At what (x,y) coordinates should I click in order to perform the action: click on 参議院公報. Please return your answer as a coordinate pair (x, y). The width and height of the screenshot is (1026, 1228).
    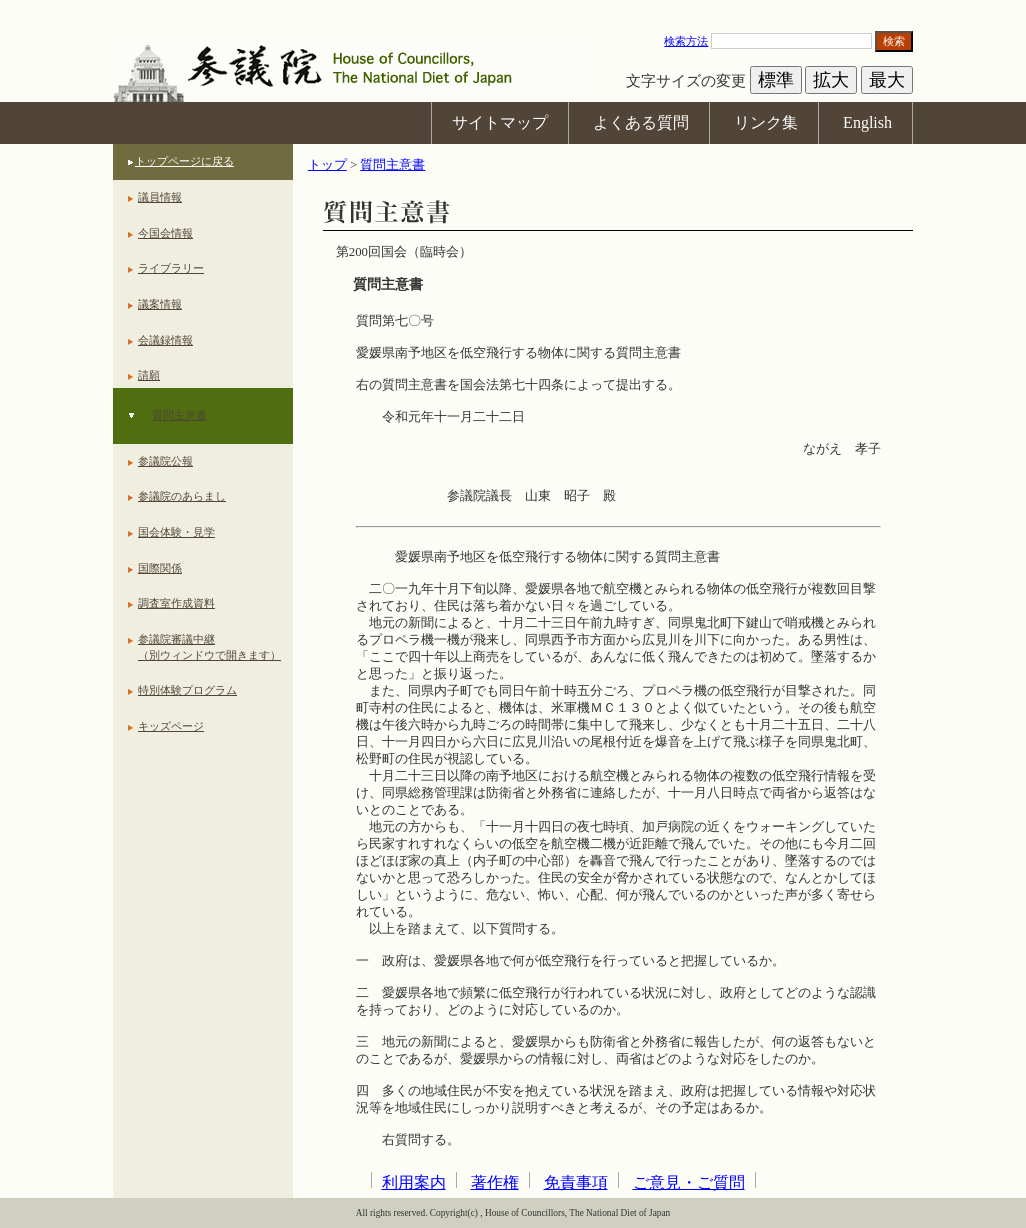
    Looking at the image, I should click on (165, 461).